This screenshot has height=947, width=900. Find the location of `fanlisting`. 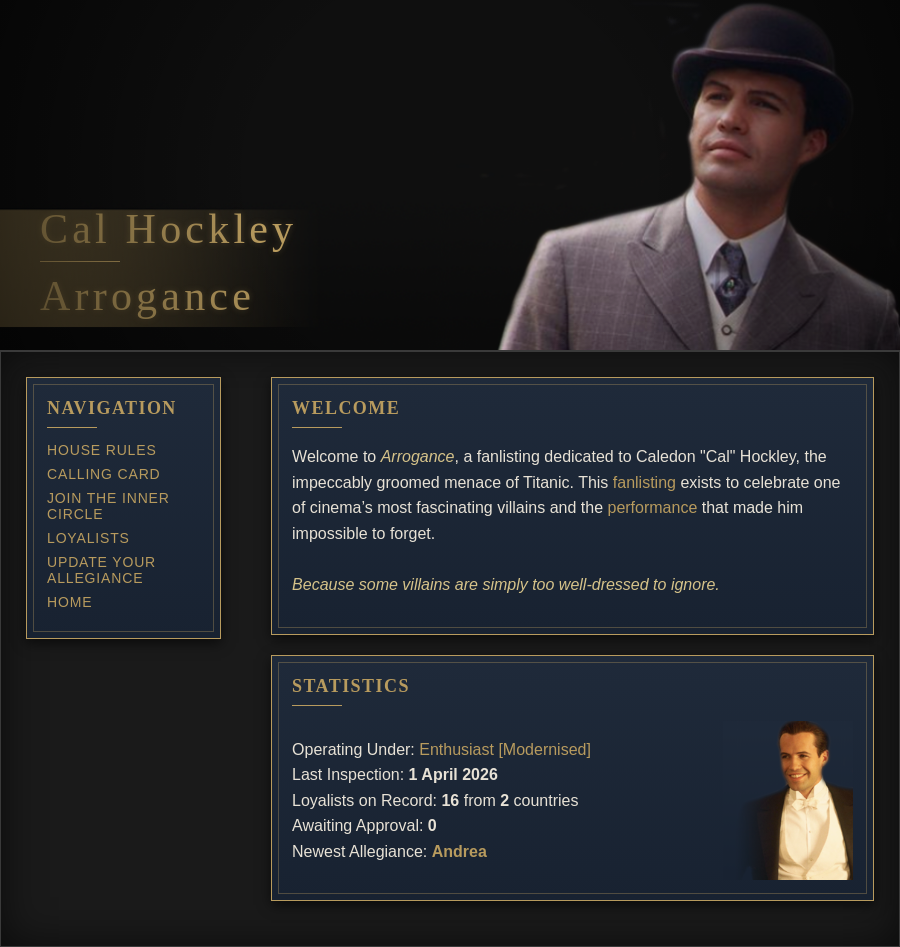

fanlisting is located at coordinates (644, 482).